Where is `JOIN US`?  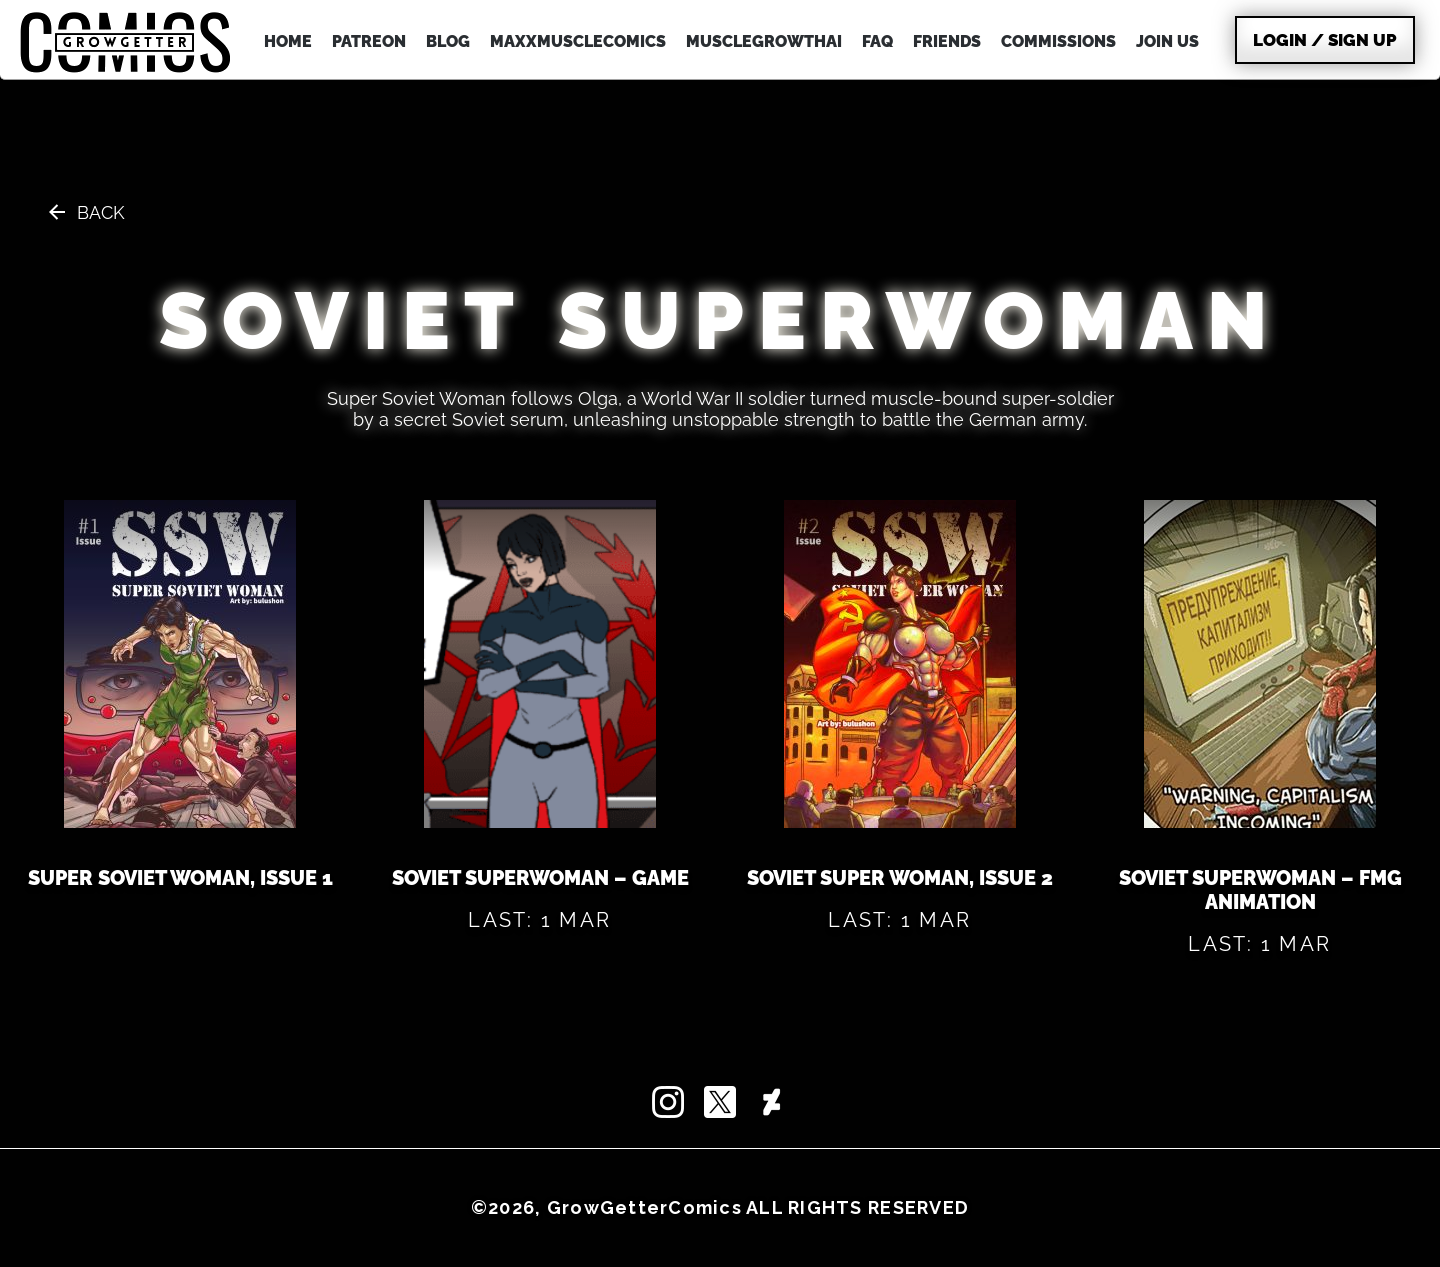 JOIN US is located at coordinates (1167, 41).